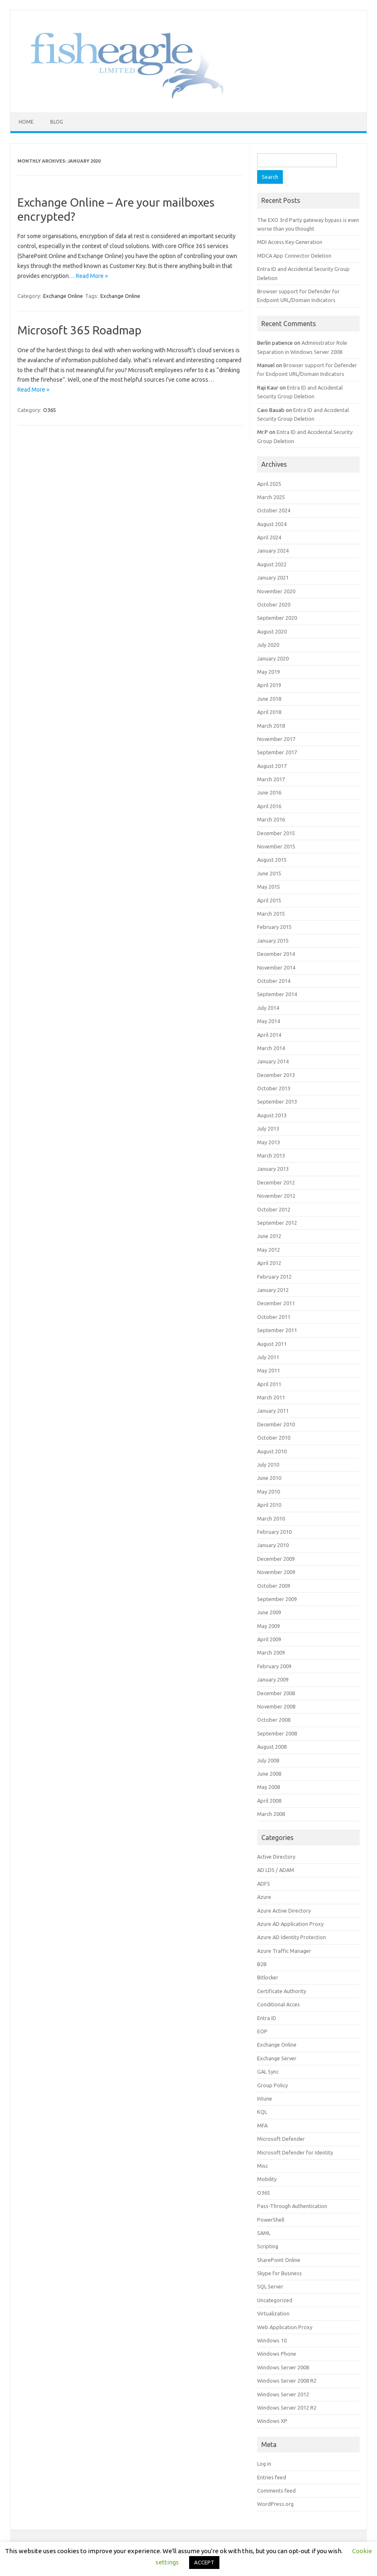 This screenshot has height=2576, width=377. What do you see at coordinates (276, 1856) in the screenshot?
I see `Active Directory` at bounding box center [276, 1856].